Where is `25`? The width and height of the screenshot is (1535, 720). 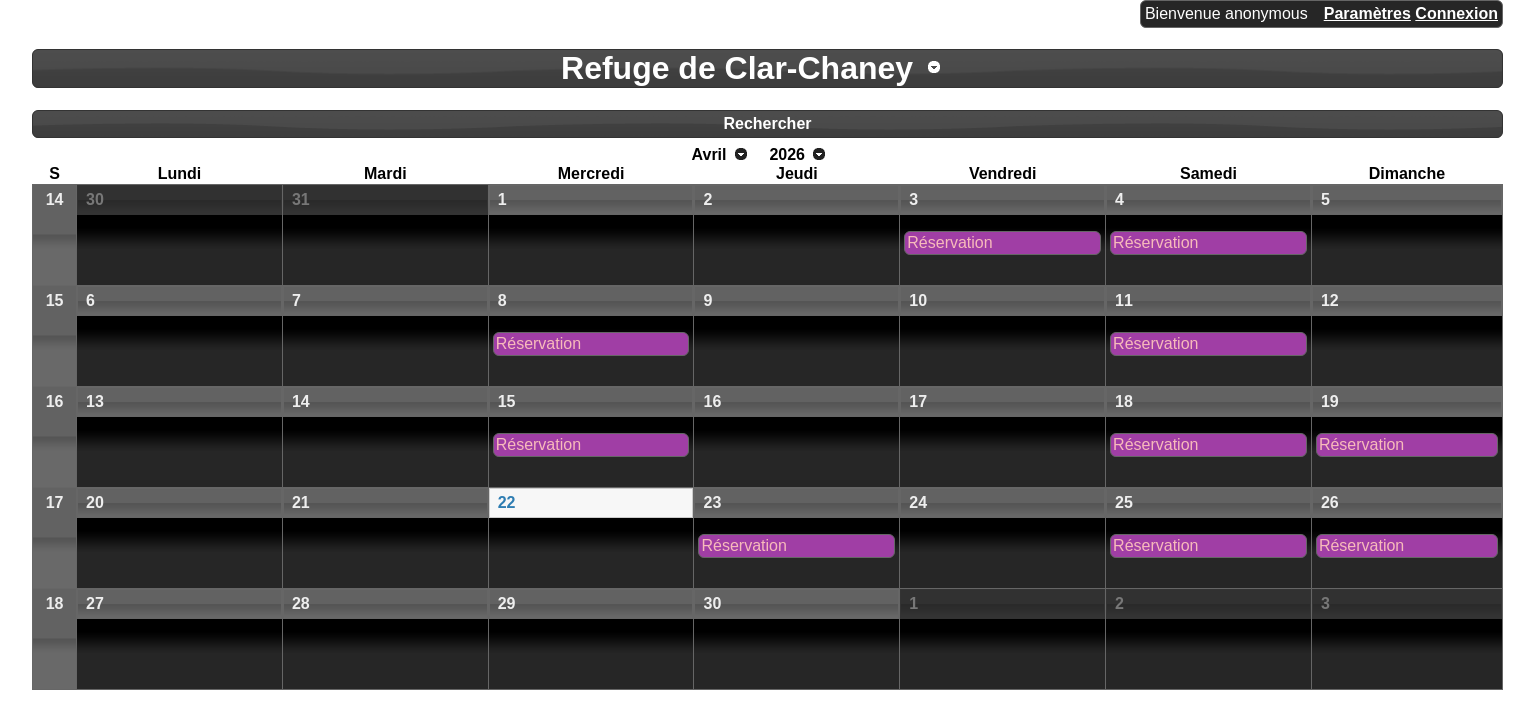
25 is located at coordinates (1124, 502).